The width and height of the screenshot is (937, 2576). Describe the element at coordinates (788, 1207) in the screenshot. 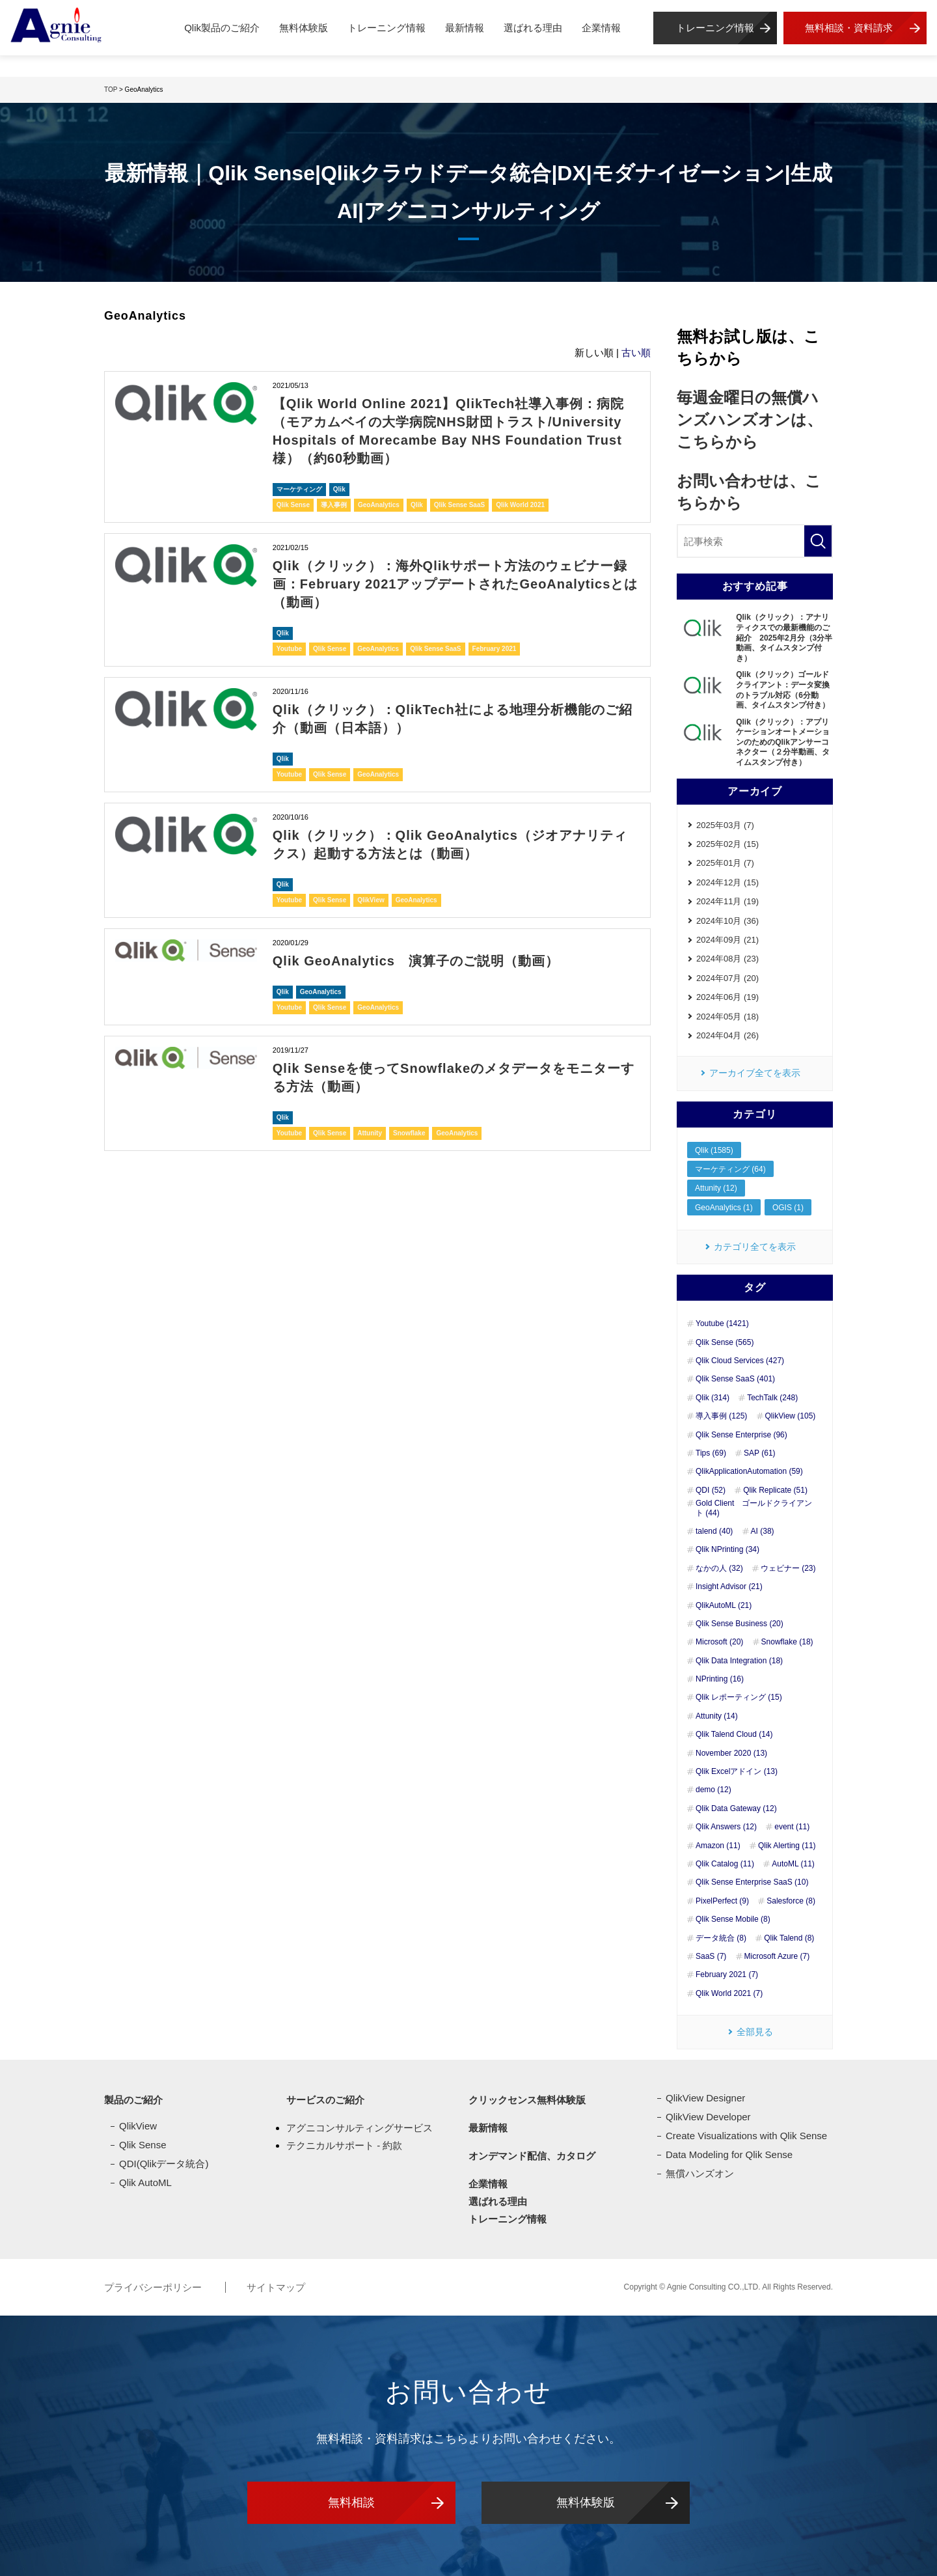

I see `OGIS (1)` at that location.